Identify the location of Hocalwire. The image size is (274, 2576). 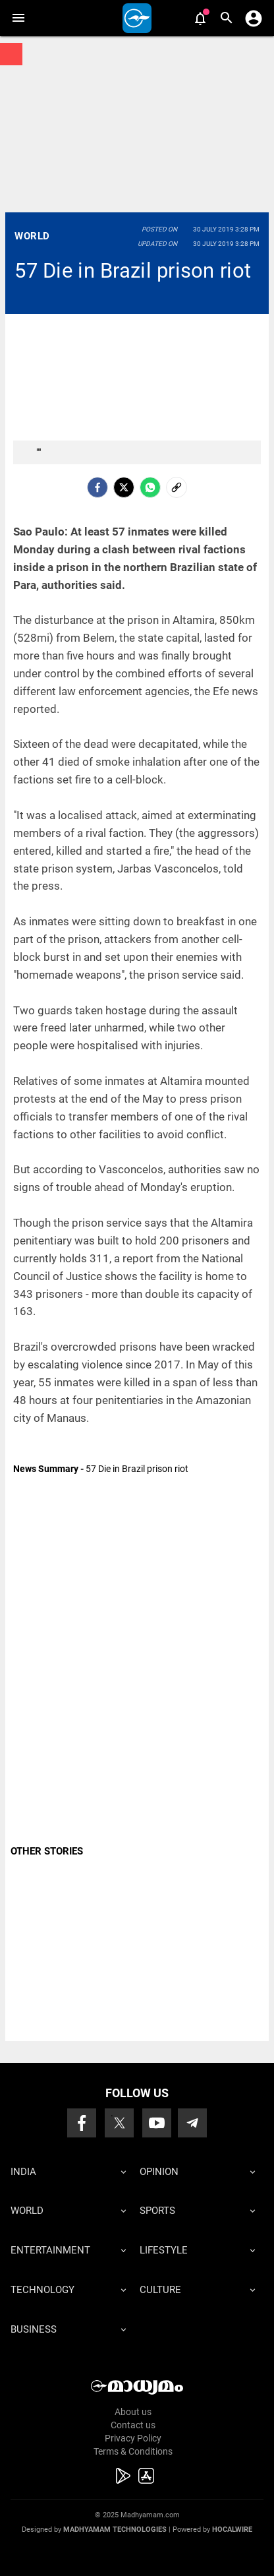
(232, 2529).